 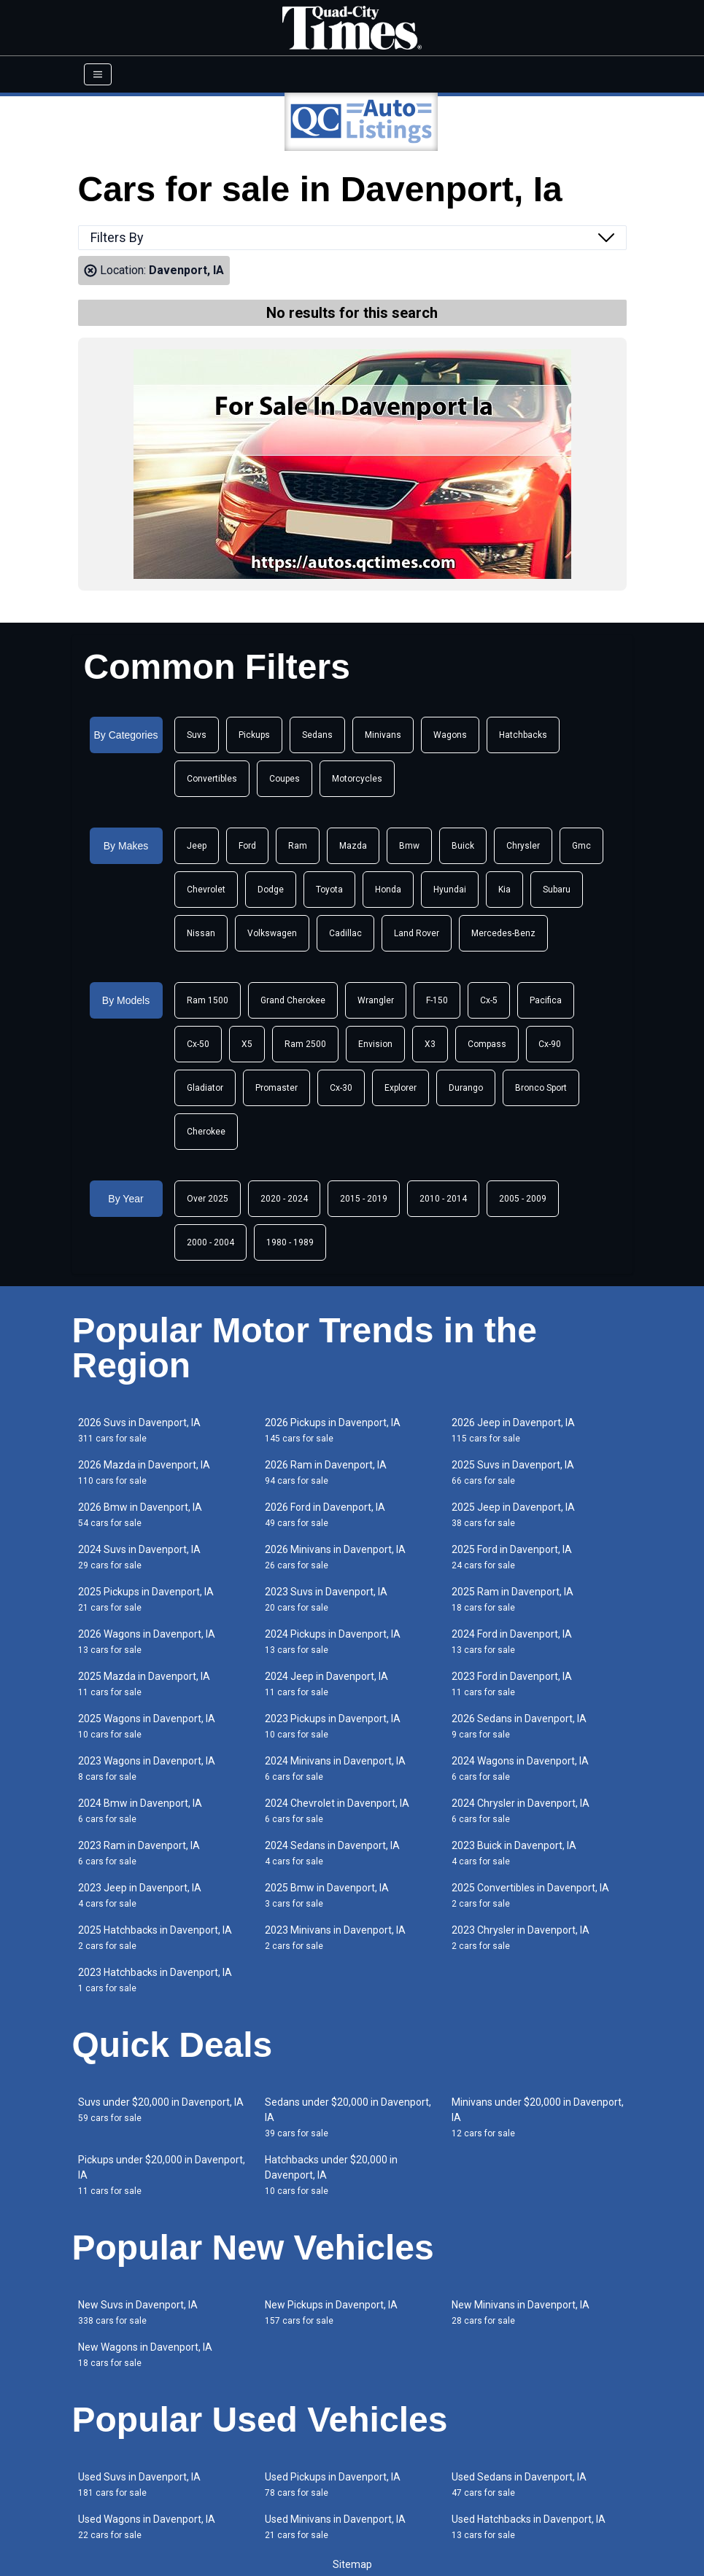 I want to click on 2025 Ford in Davenport, IA, so click(x=512, y=1557).